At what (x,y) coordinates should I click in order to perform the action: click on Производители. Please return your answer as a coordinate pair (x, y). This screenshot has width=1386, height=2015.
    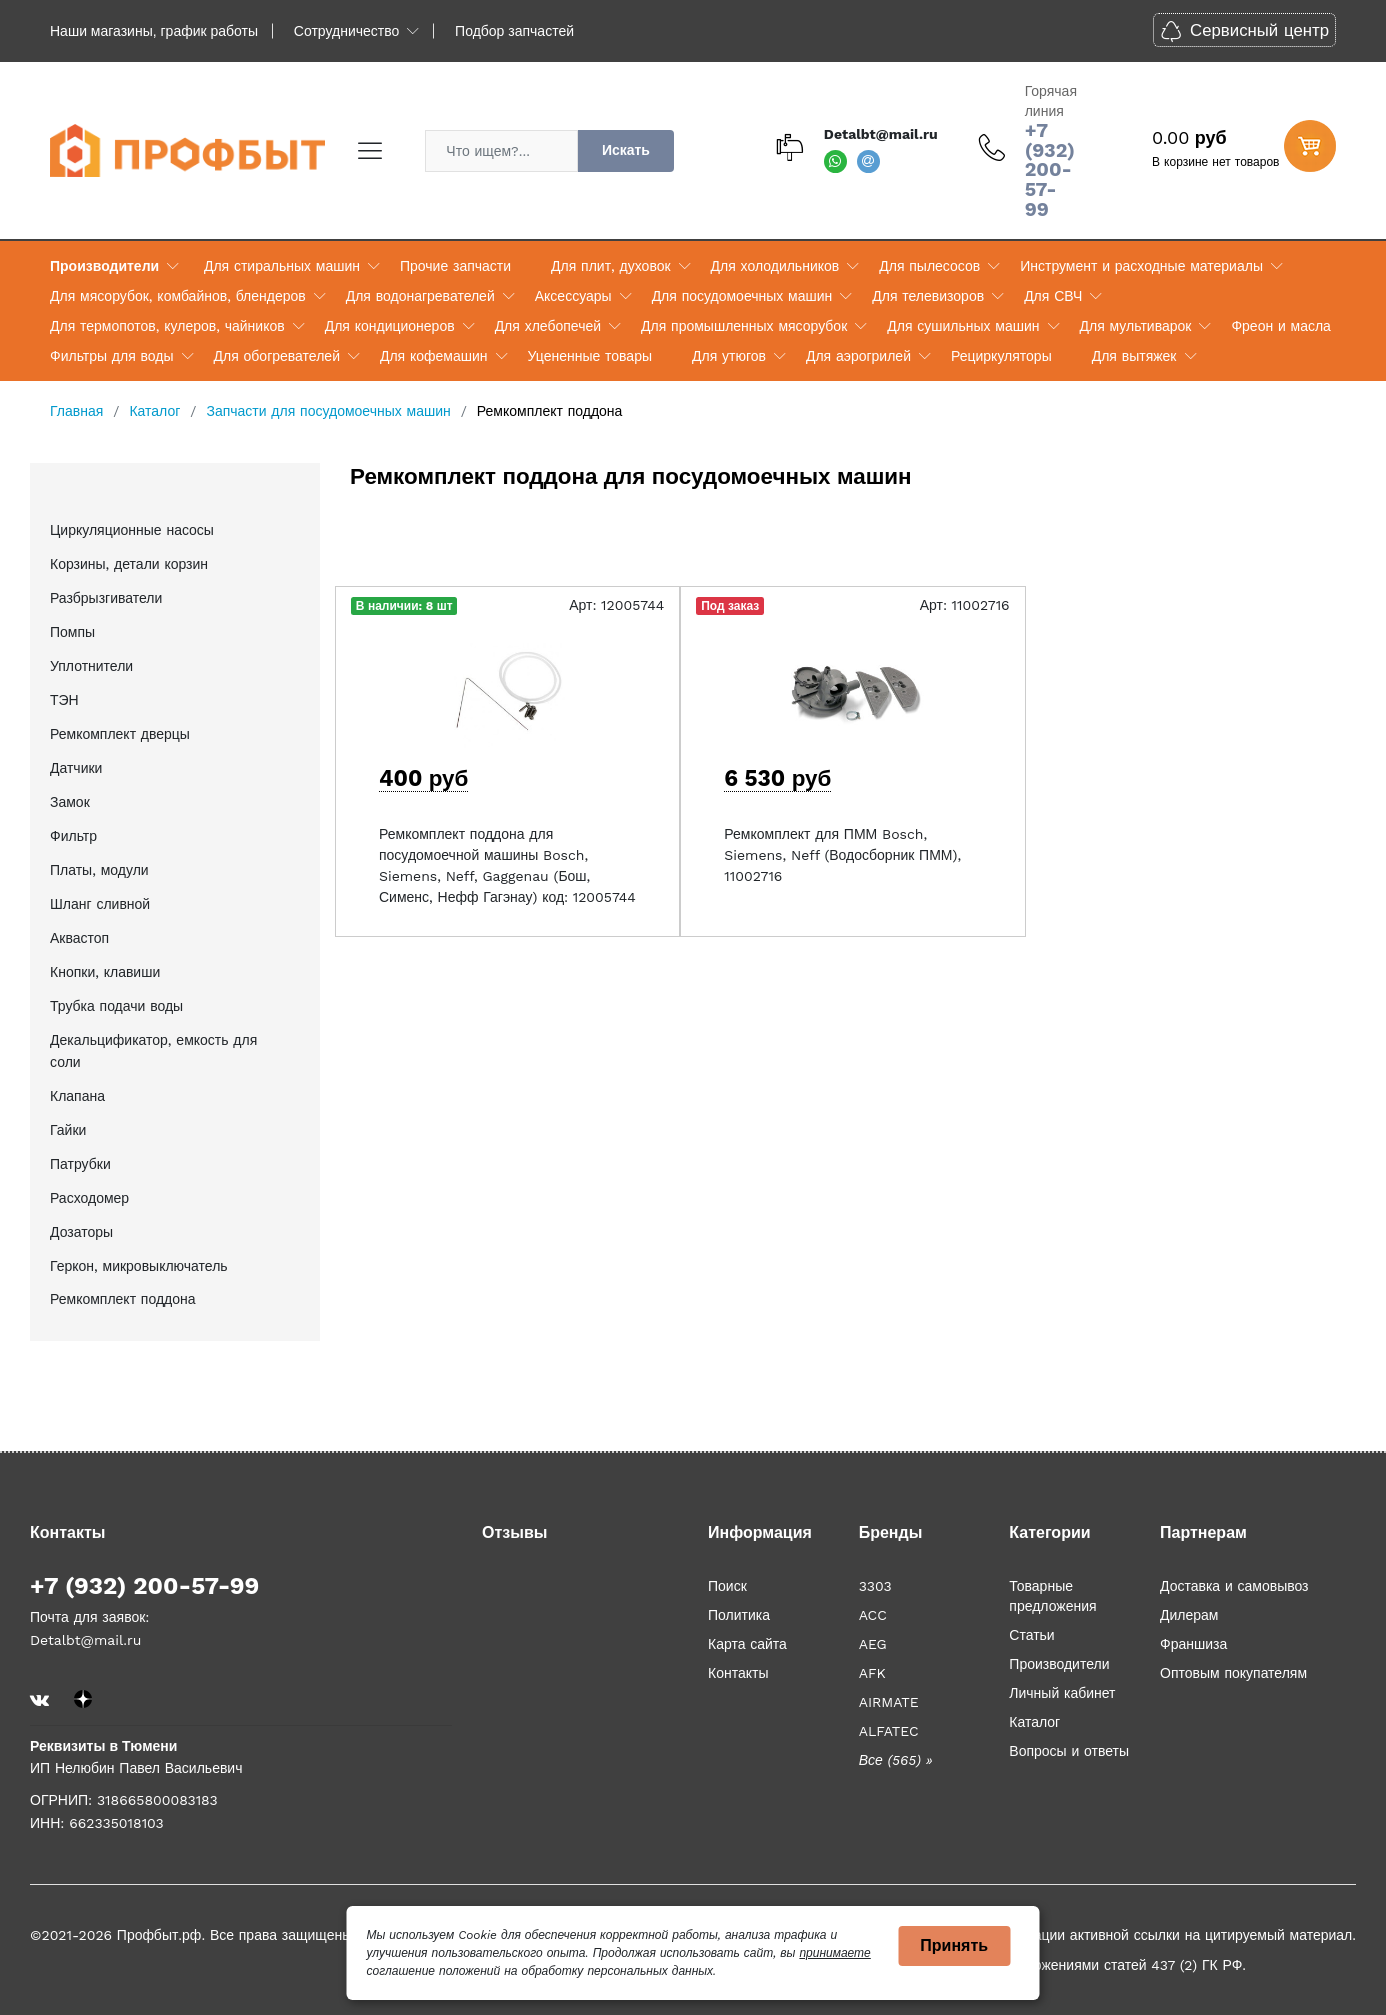
    Looking at the image, I should click on (104, 266).